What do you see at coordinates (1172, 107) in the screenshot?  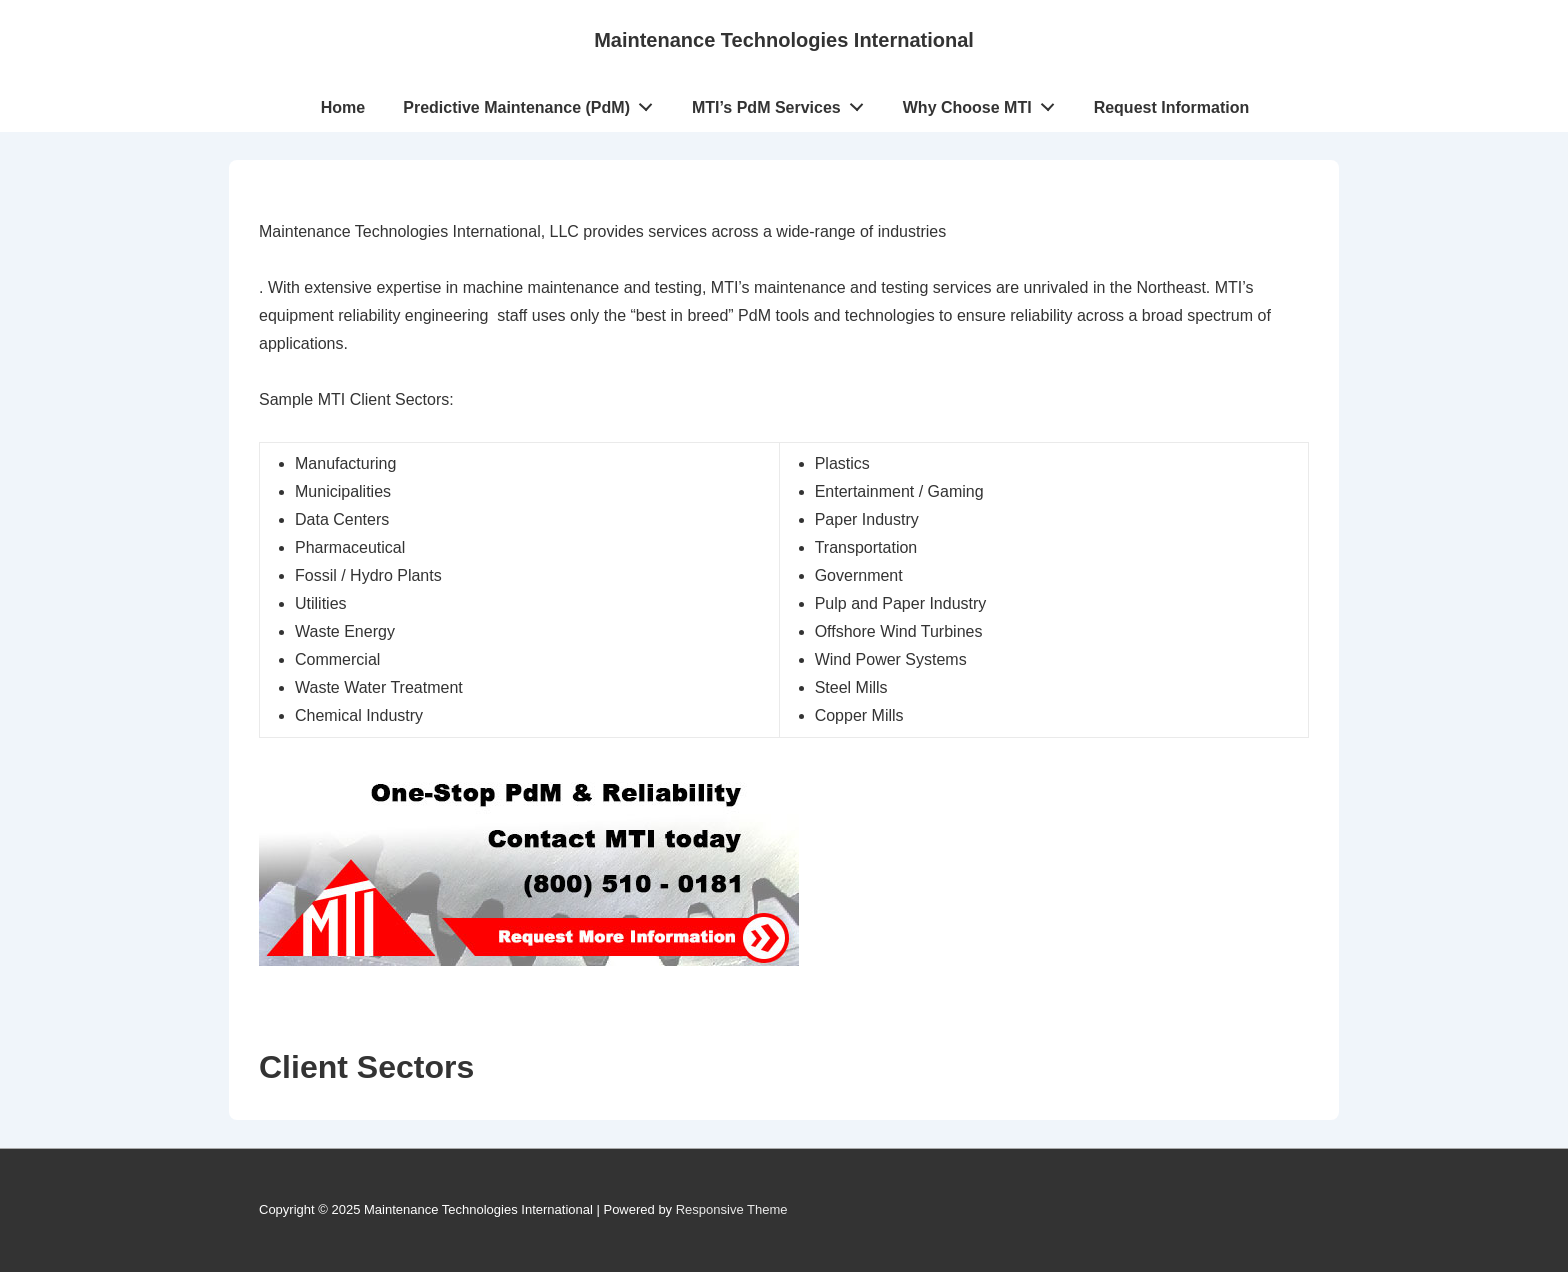 I see `Request Information` at bounding box center [1172, 107].